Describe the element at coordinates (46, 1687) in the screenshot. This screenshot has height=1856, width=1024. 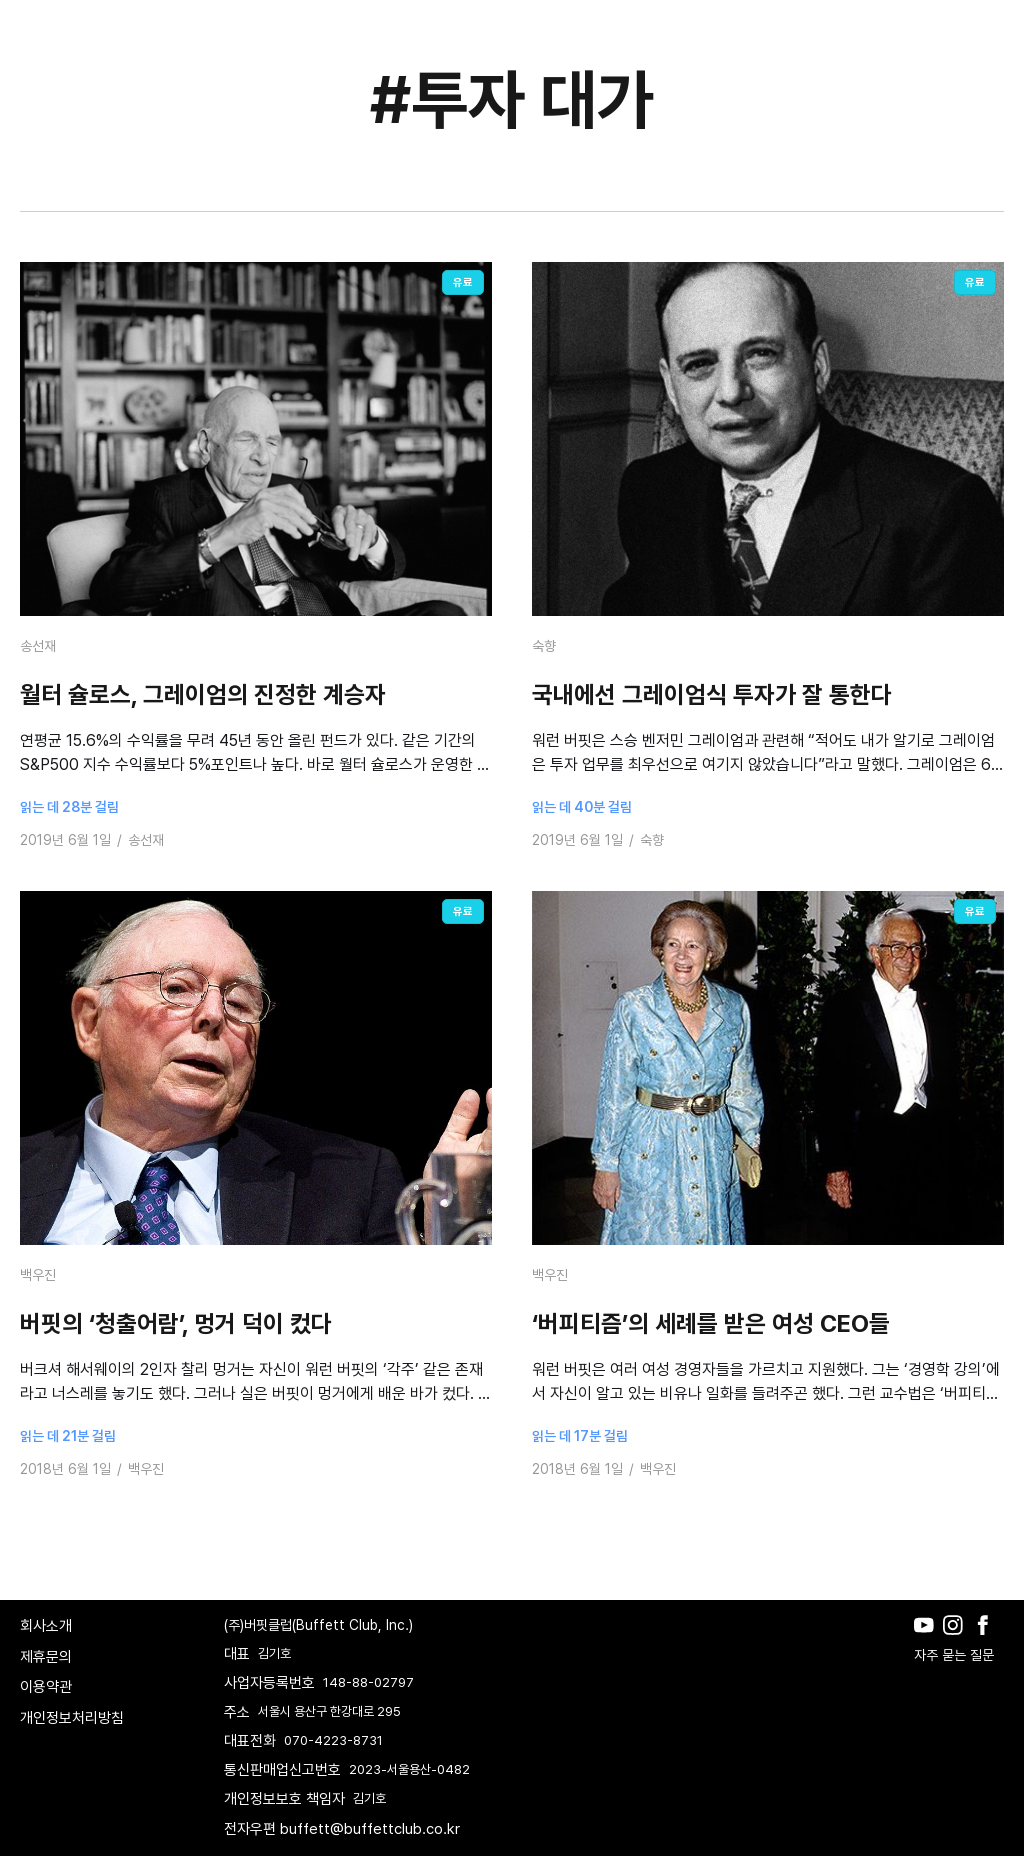
I see `이용약관` at that location.